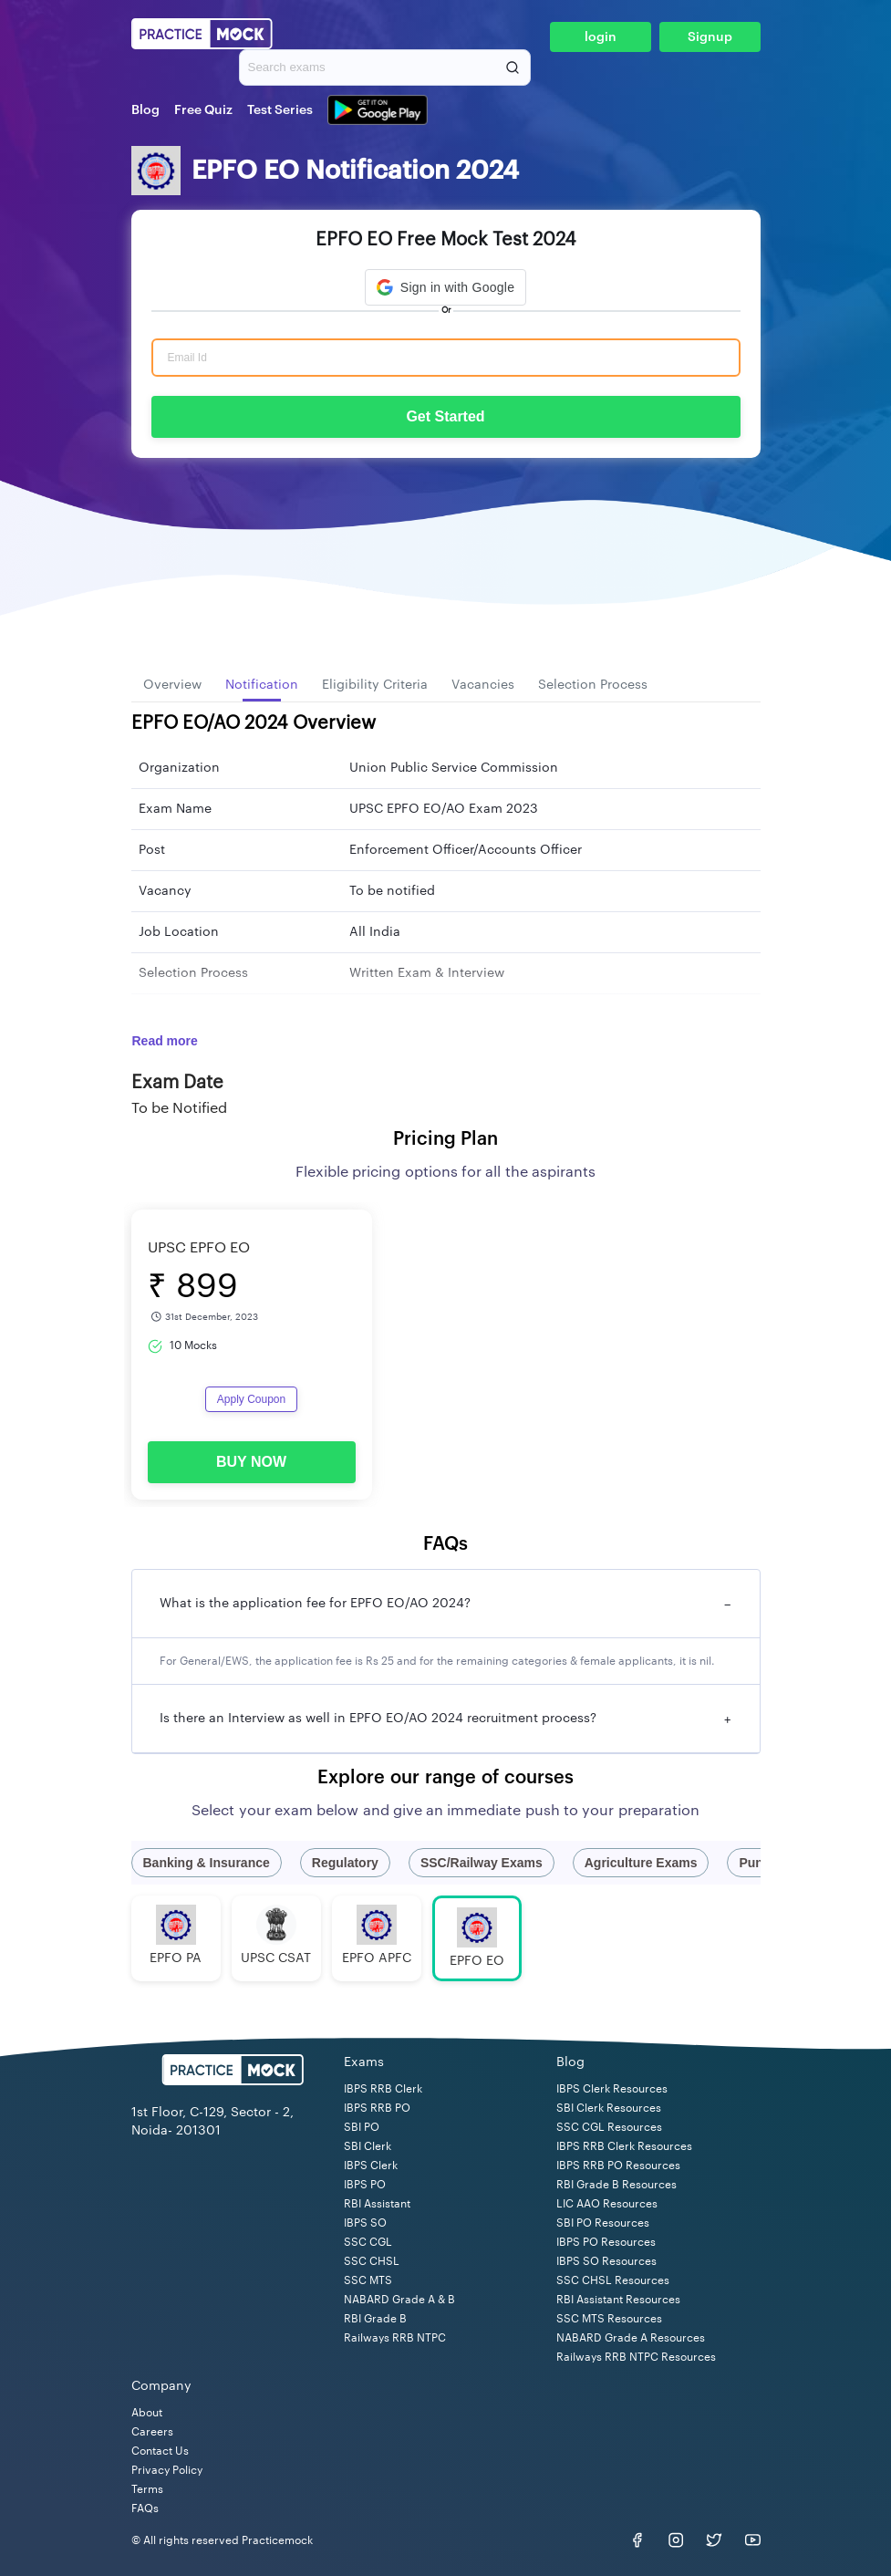 This screenshot has width=891, height=2576. What do you see at coordinates (280, 110) in the screenshot?
I see `Test Series` at bounding box center [280, 110].